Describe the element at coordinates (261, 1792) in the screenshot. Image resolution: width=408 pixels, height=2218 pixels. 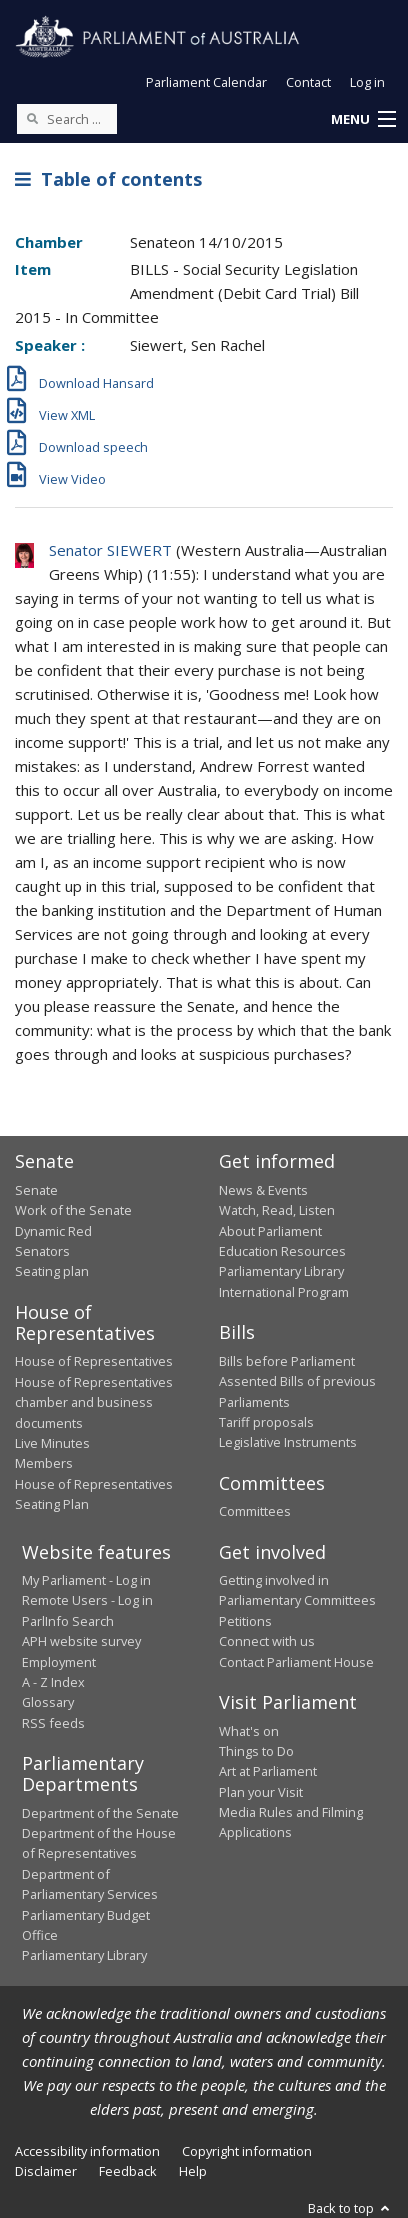
I see `Plan your Visit` at that location.